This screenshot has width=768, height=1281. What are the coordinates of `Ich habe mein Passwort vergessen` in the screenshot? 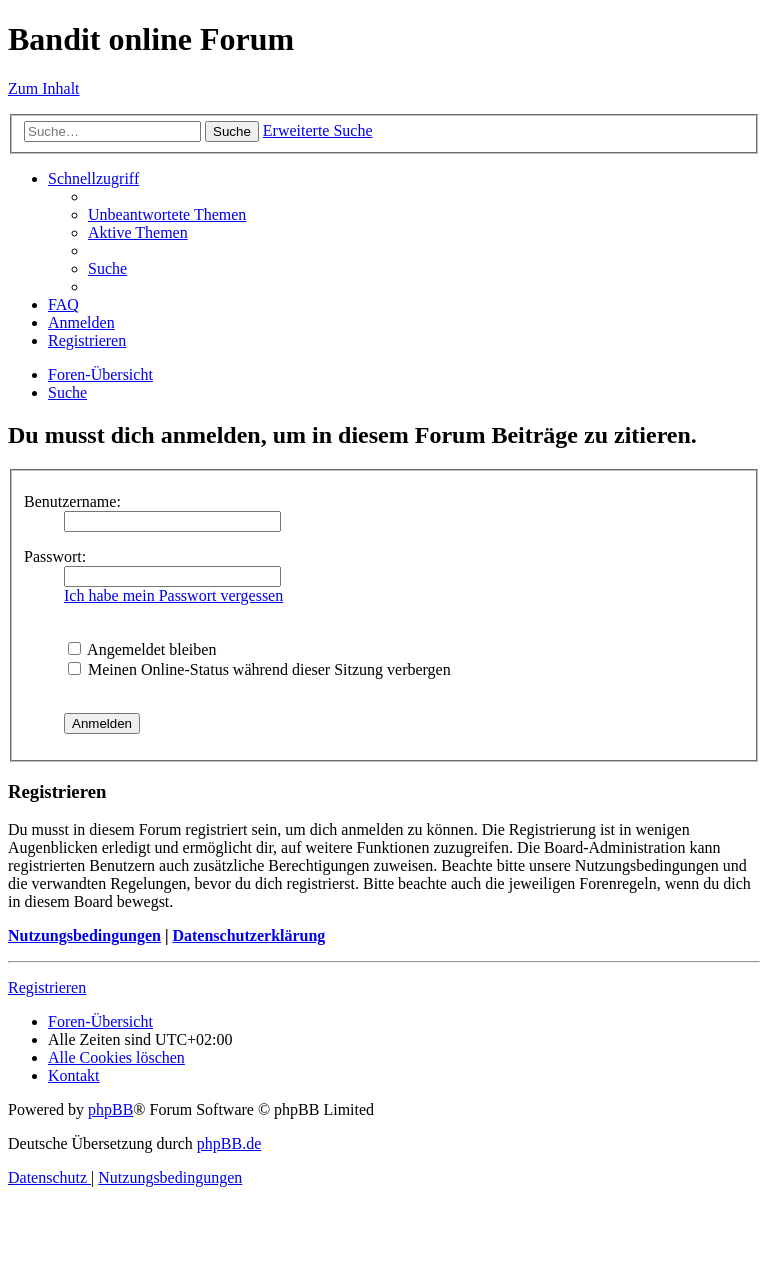 It's located at (173, 595).